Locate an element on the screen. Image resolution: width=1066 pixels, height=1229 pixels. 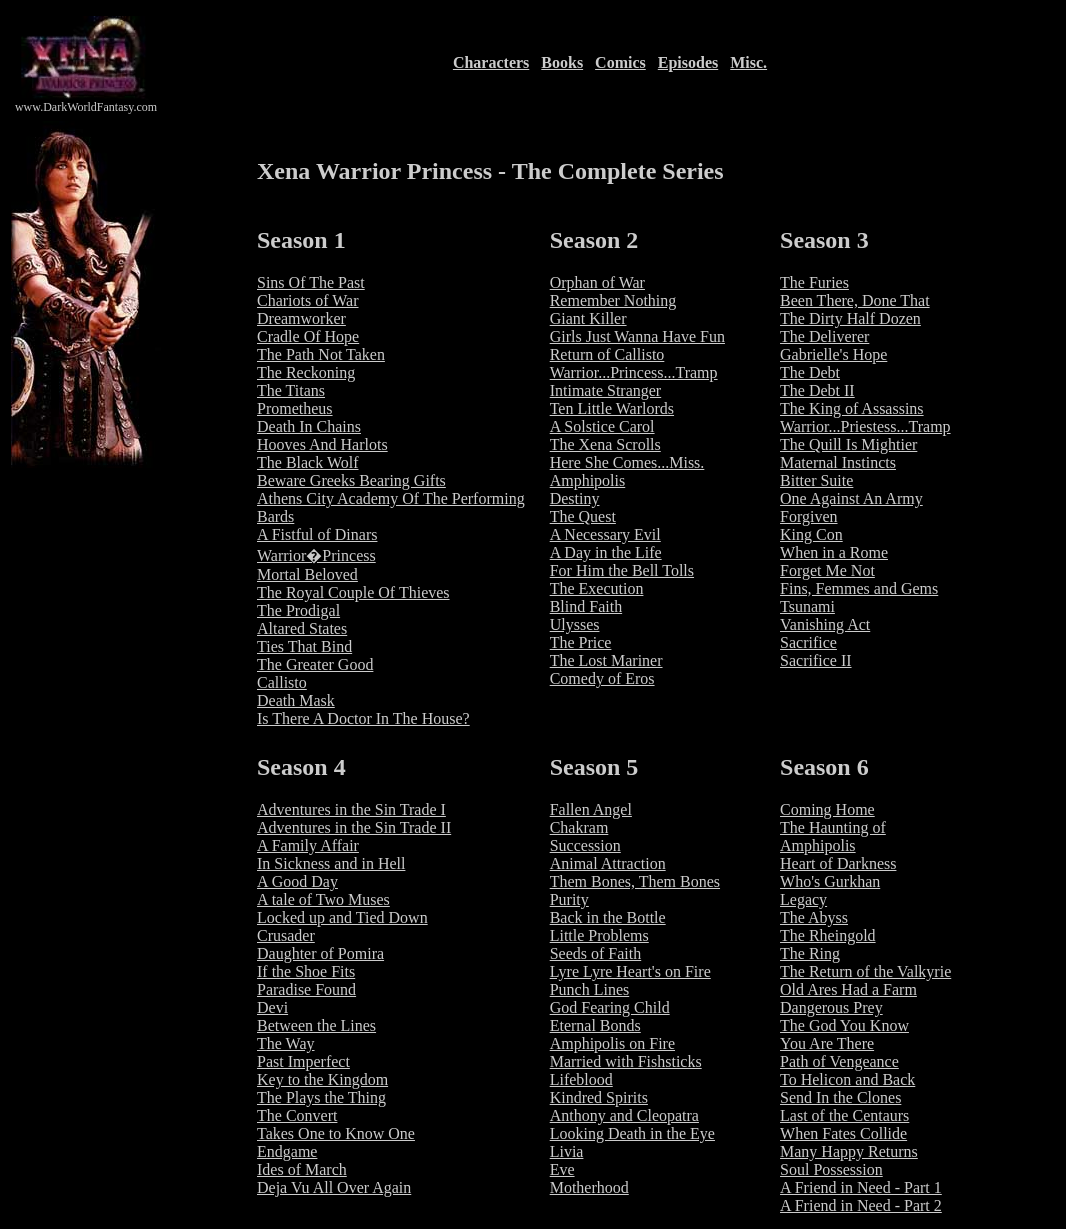
Fins, Femmes and Gems is located at coordinates (859, 588).